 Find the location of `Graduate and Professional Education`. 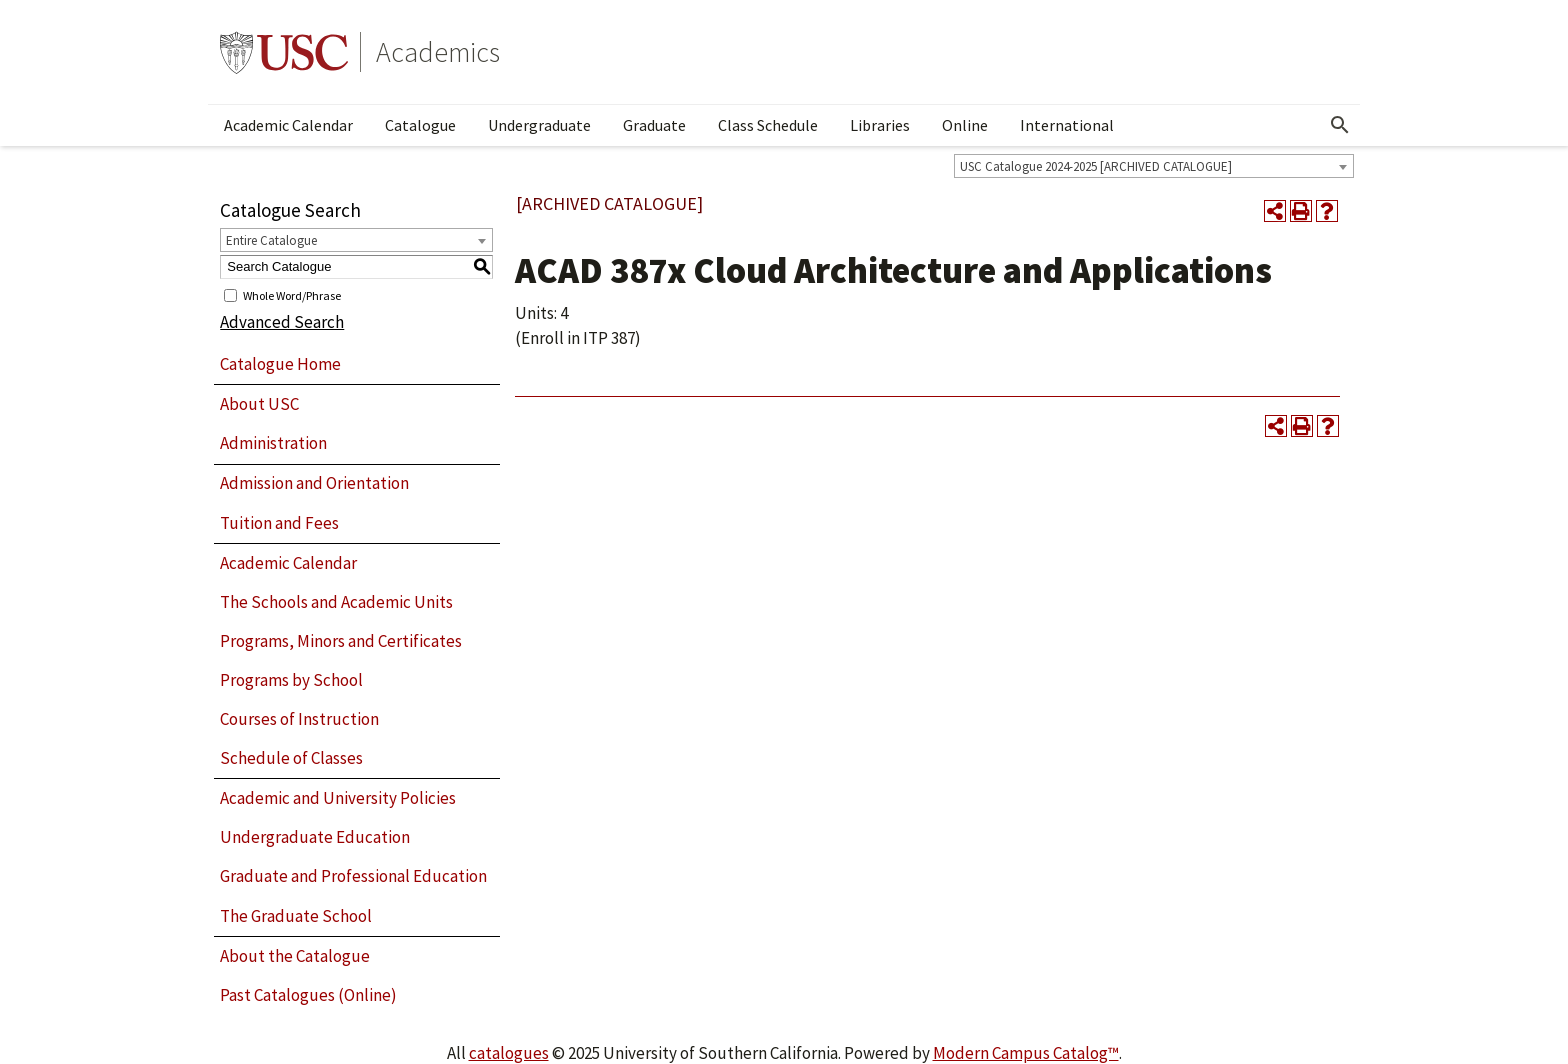

Graduate and Professional Education is located at coordinates (353, 876).